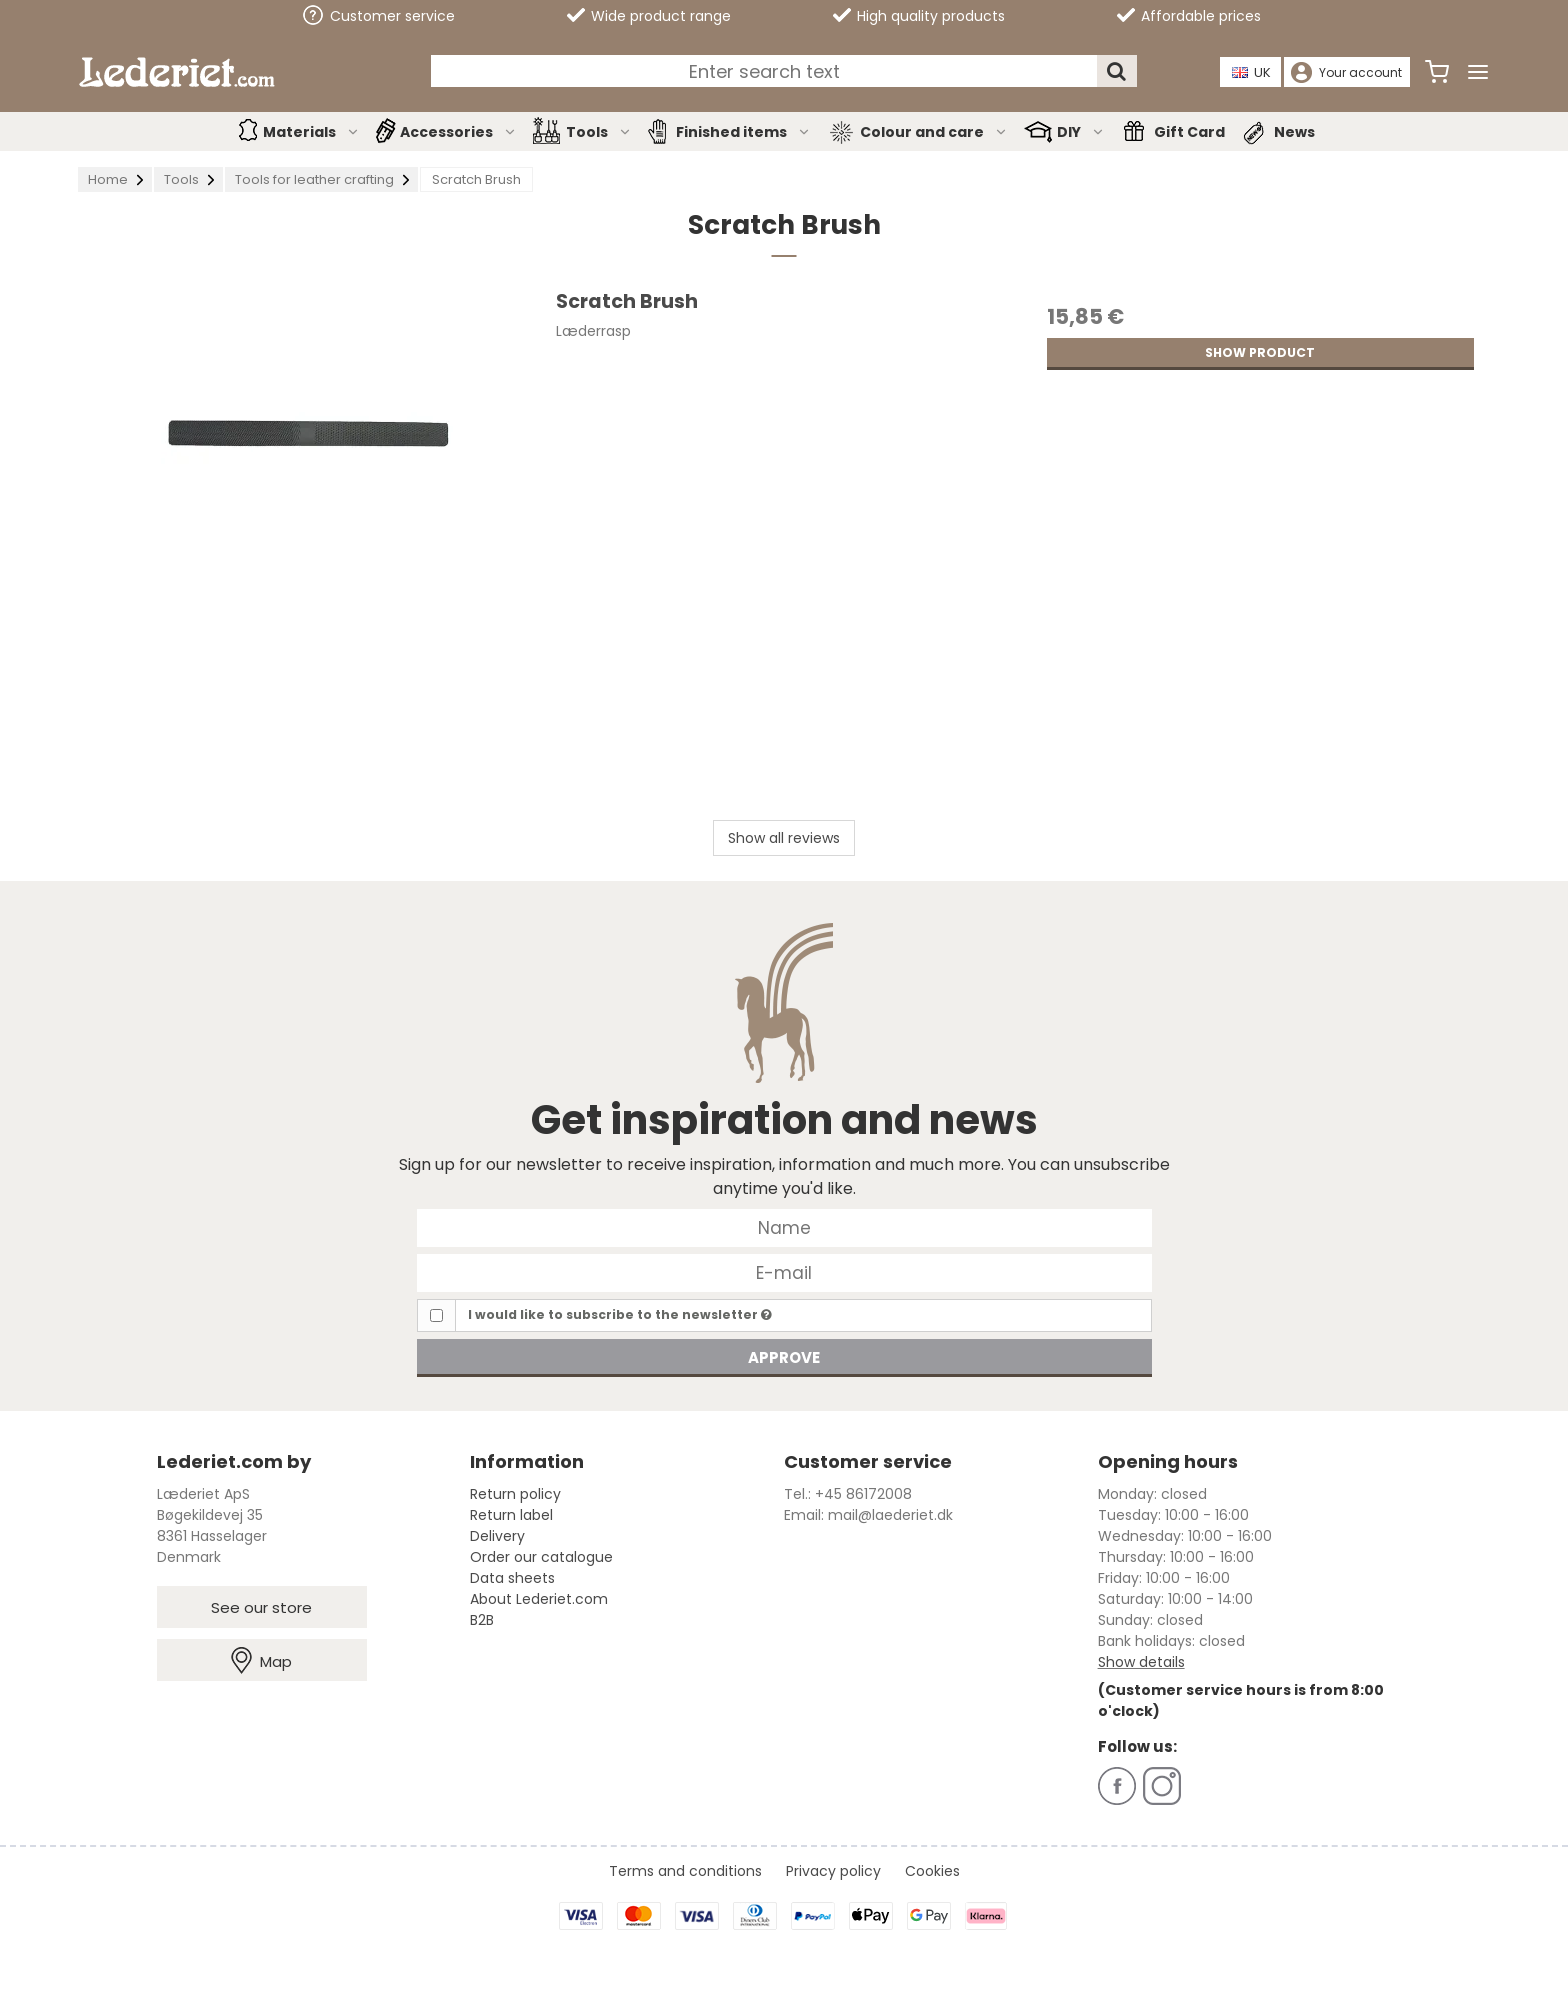  What do you see at coordinates (512, 1578) in the screenshot?
I see `Data sheets` at bounding box center [512, 1578].